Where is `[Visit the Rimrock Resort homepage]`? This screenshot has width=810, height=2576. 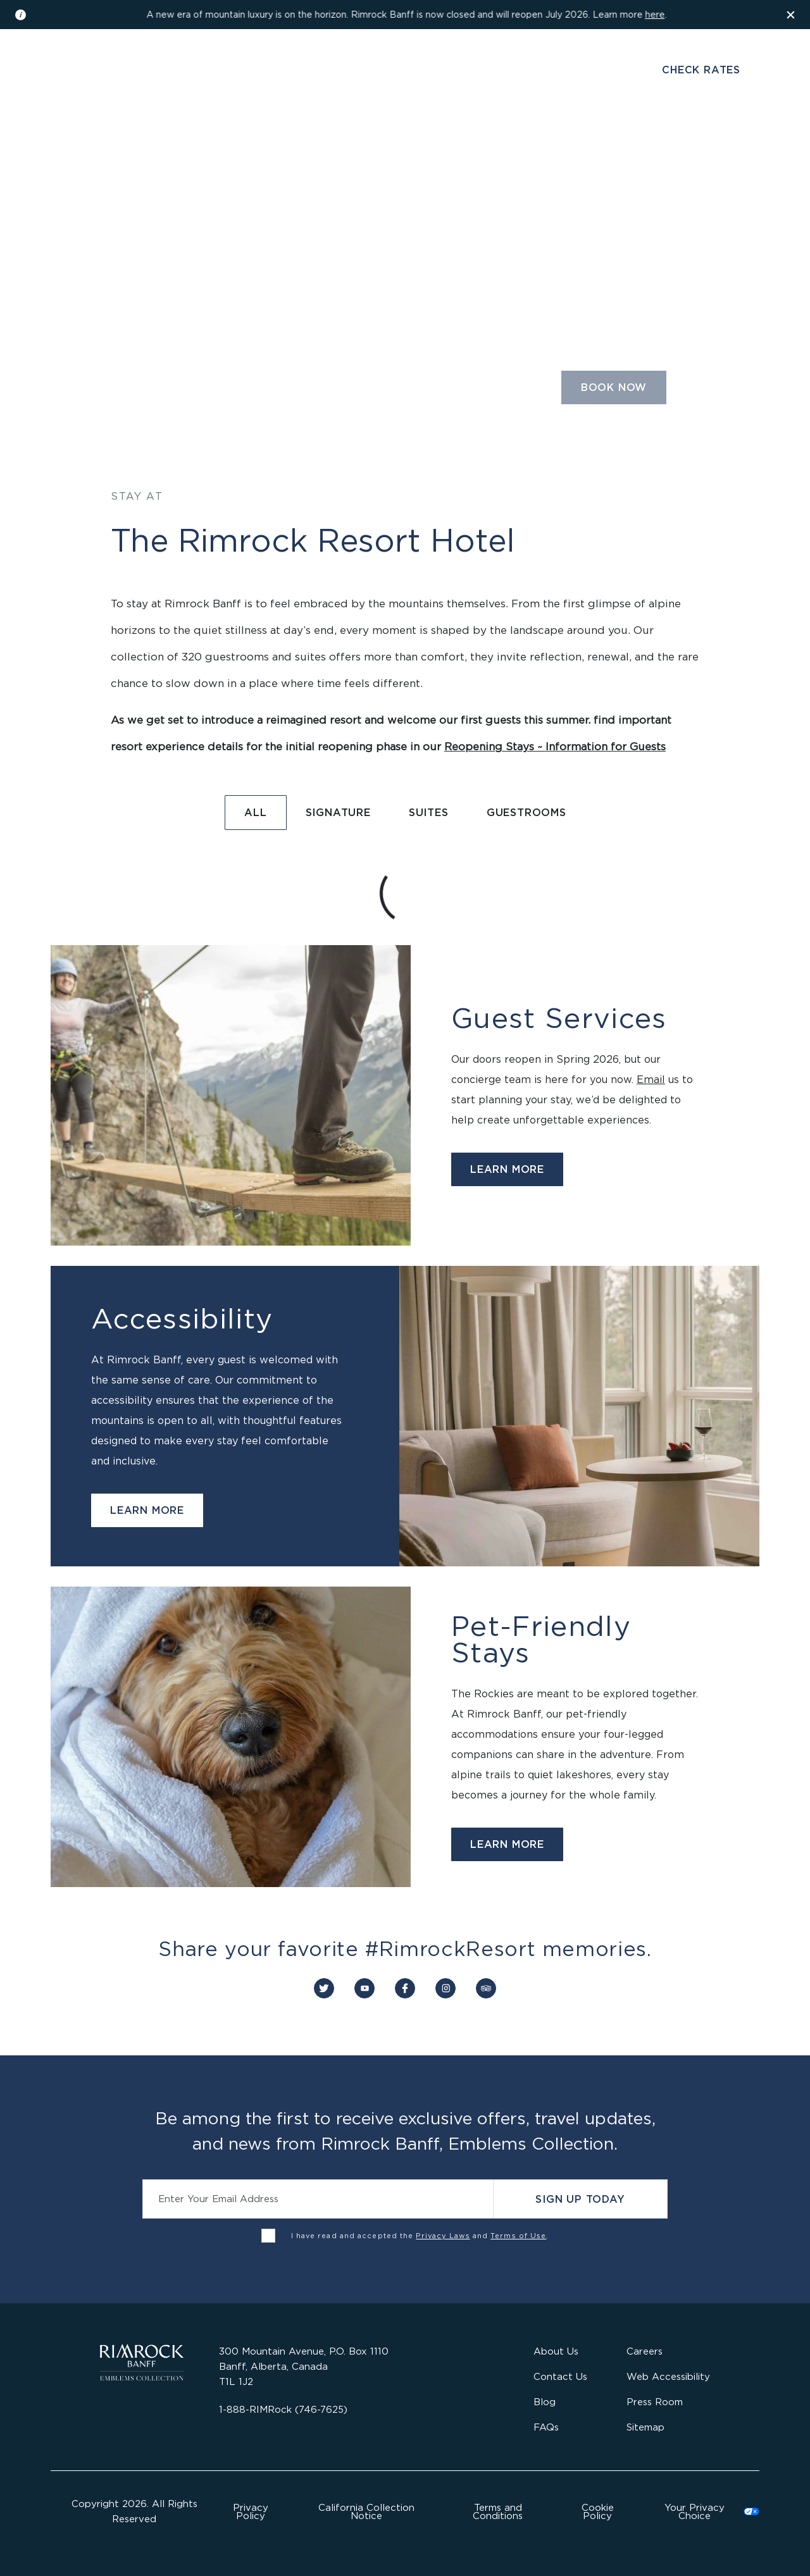
[Visit the Rimrock Resort homepage] is located at coordinates (405, 78).